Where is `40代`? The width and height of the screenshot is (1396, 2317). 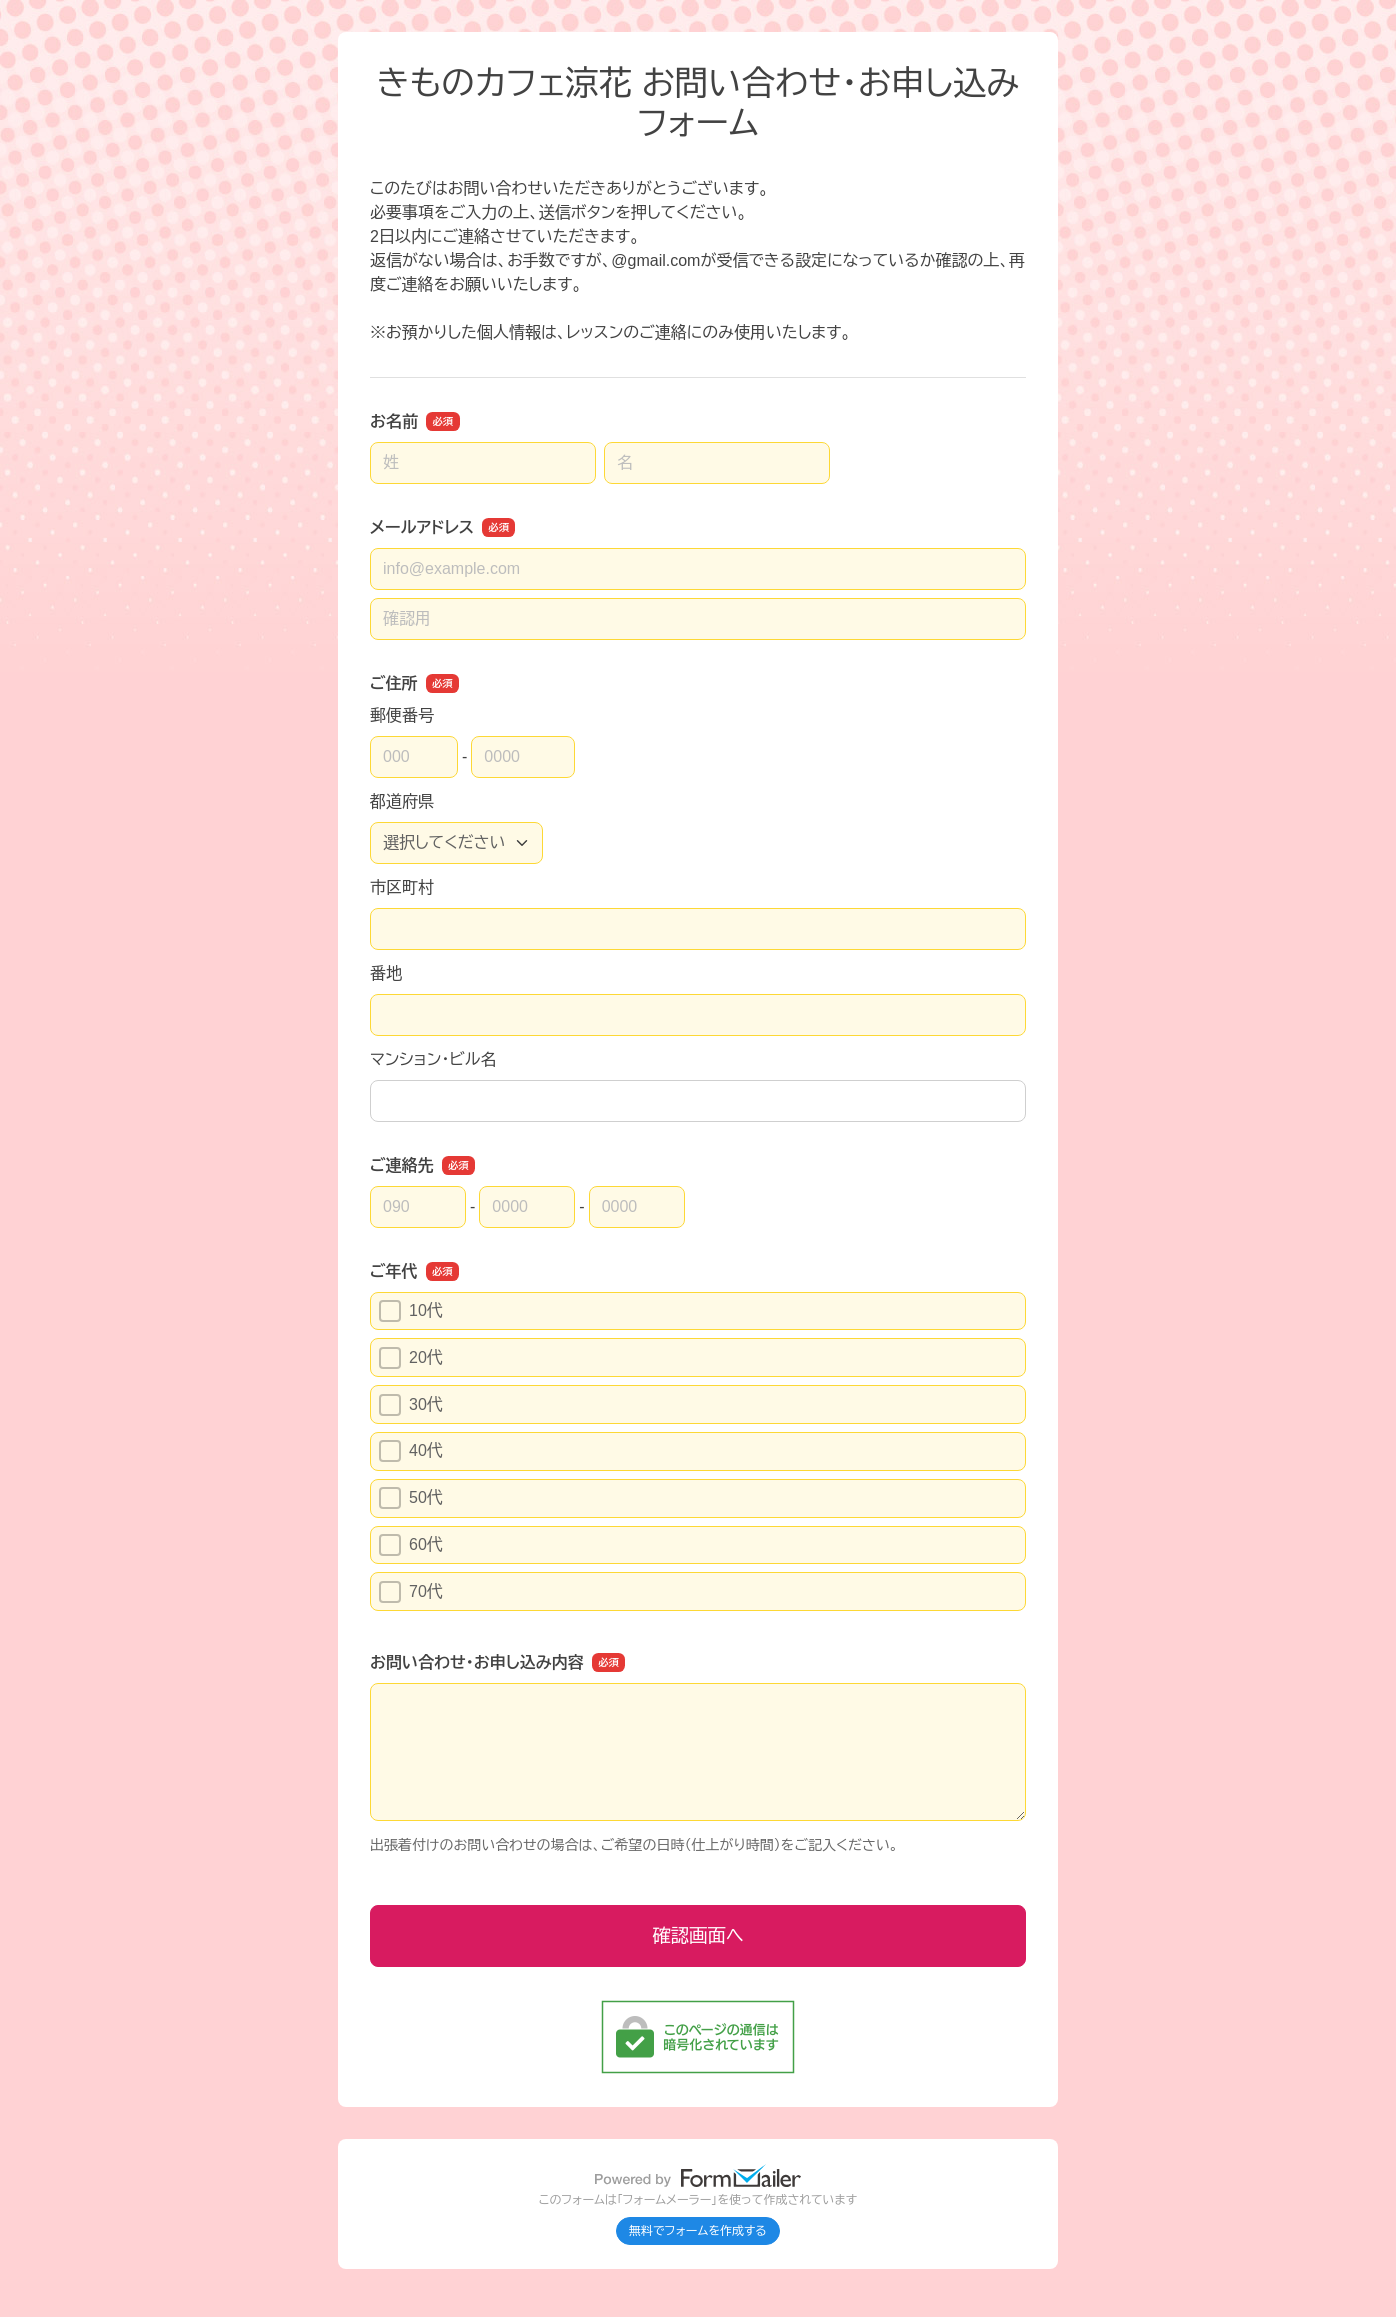
40代 is located at coordinates (411, 1451).